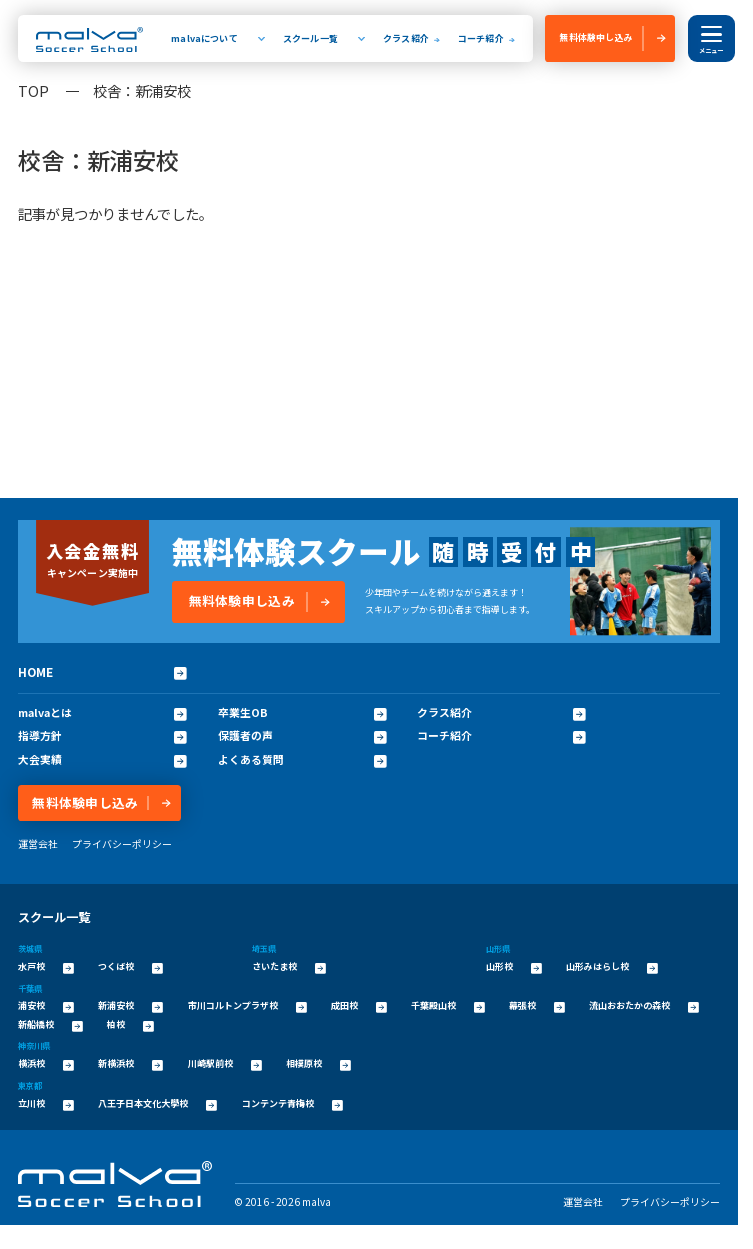  Describe the element at coordinates (102, 671) in the screenshot. I see `HOME` at that location.